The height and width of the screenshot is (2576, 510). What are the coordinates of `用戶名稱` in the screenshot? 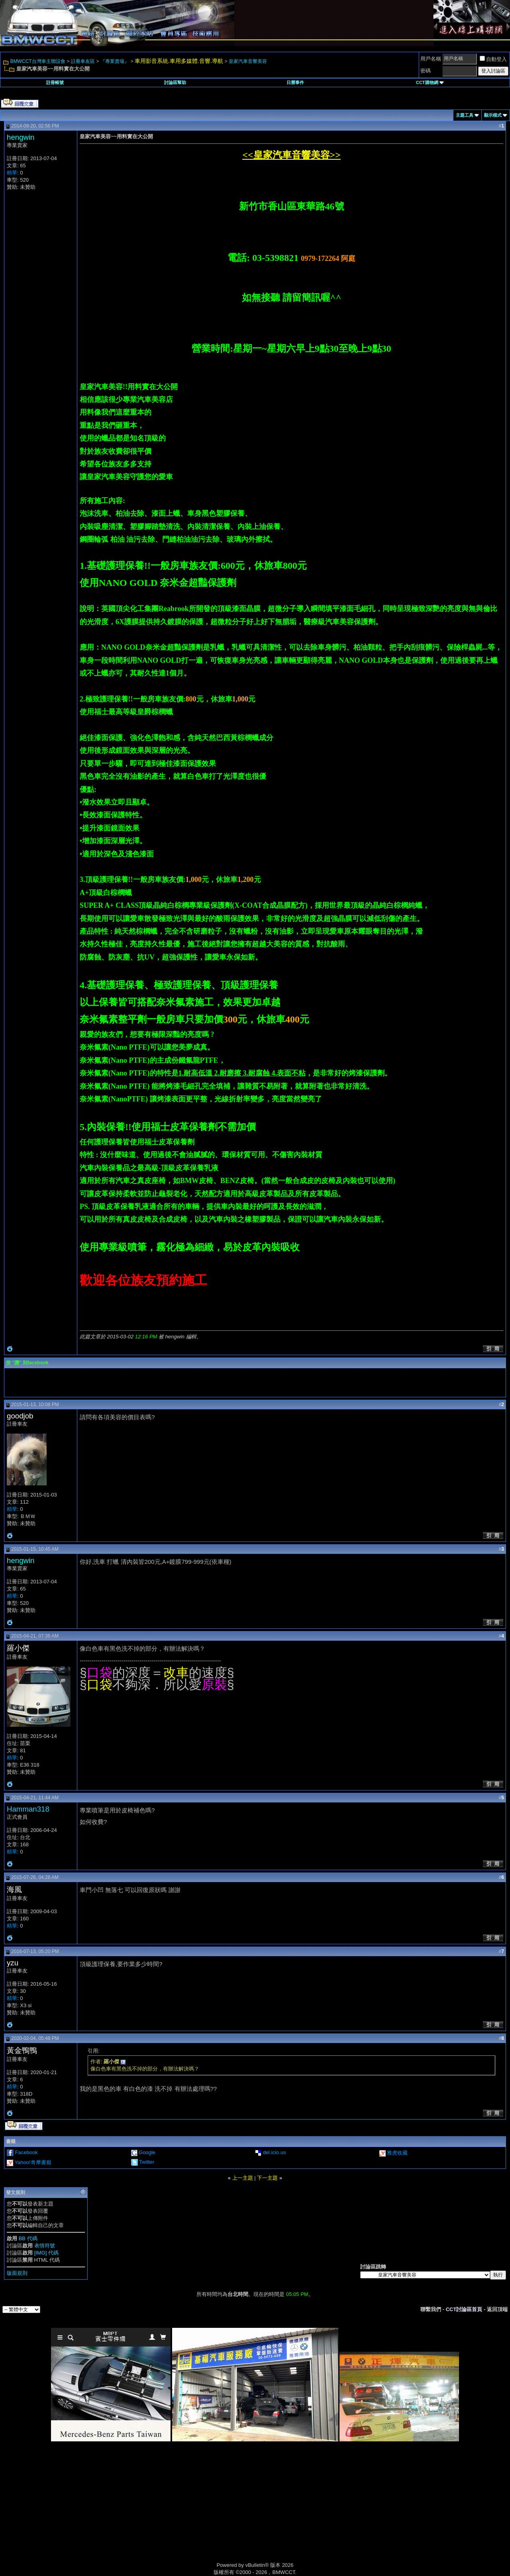 It's located at (430, 59).